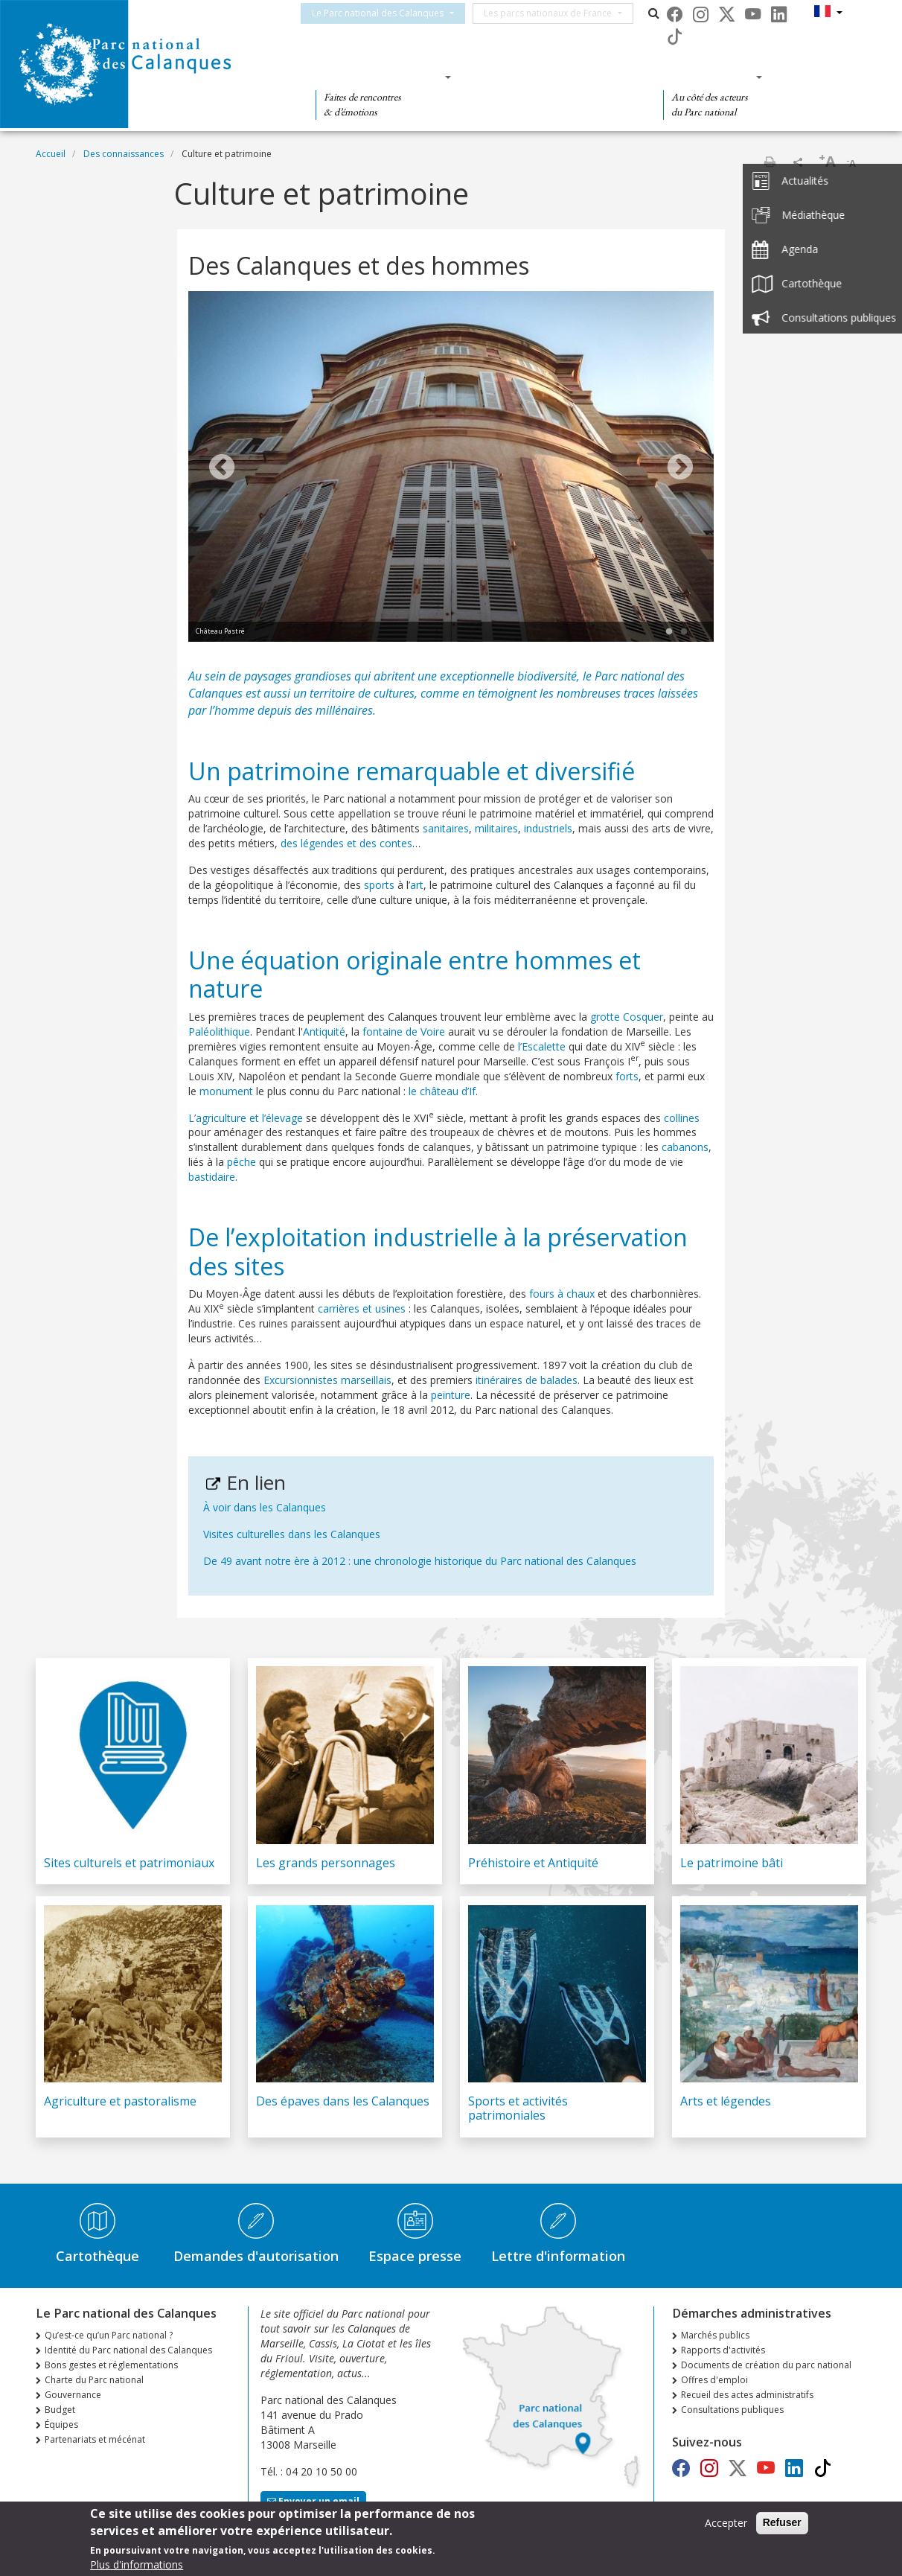 The image size is (902, 2576). What do you see at coordinates (682, 1118) in the screenshot?
I see `collines` at bounding box center [682, 1118].